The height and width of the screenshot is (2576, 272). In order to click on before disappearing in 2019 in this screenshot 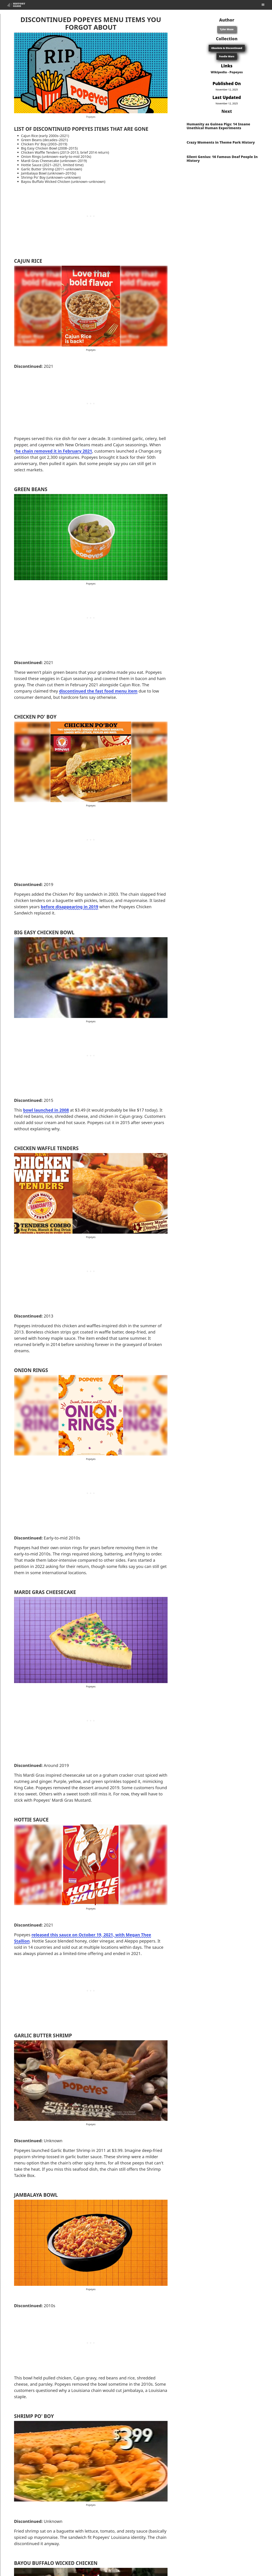, I will do `click(69, 906)`.